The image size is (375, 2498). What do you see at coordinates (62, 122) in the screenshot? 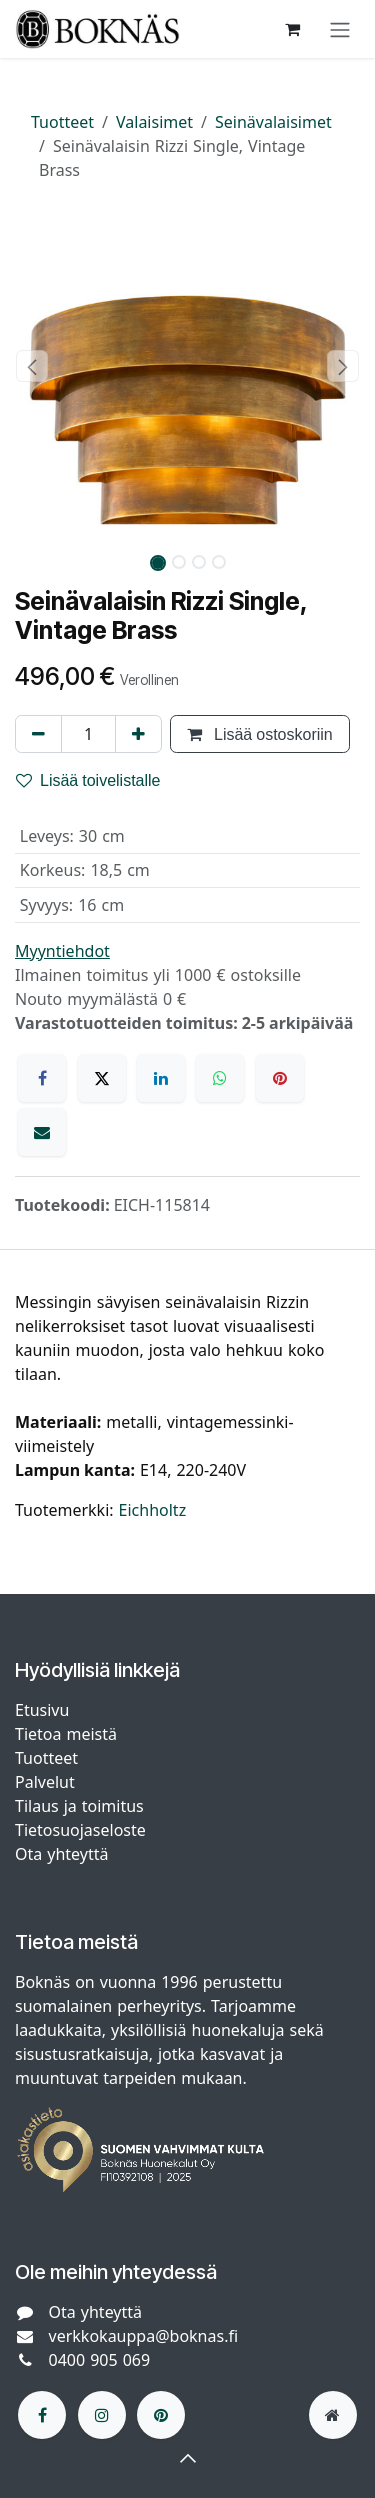
I see `Tuotteet` at bounding box center [62, 122].